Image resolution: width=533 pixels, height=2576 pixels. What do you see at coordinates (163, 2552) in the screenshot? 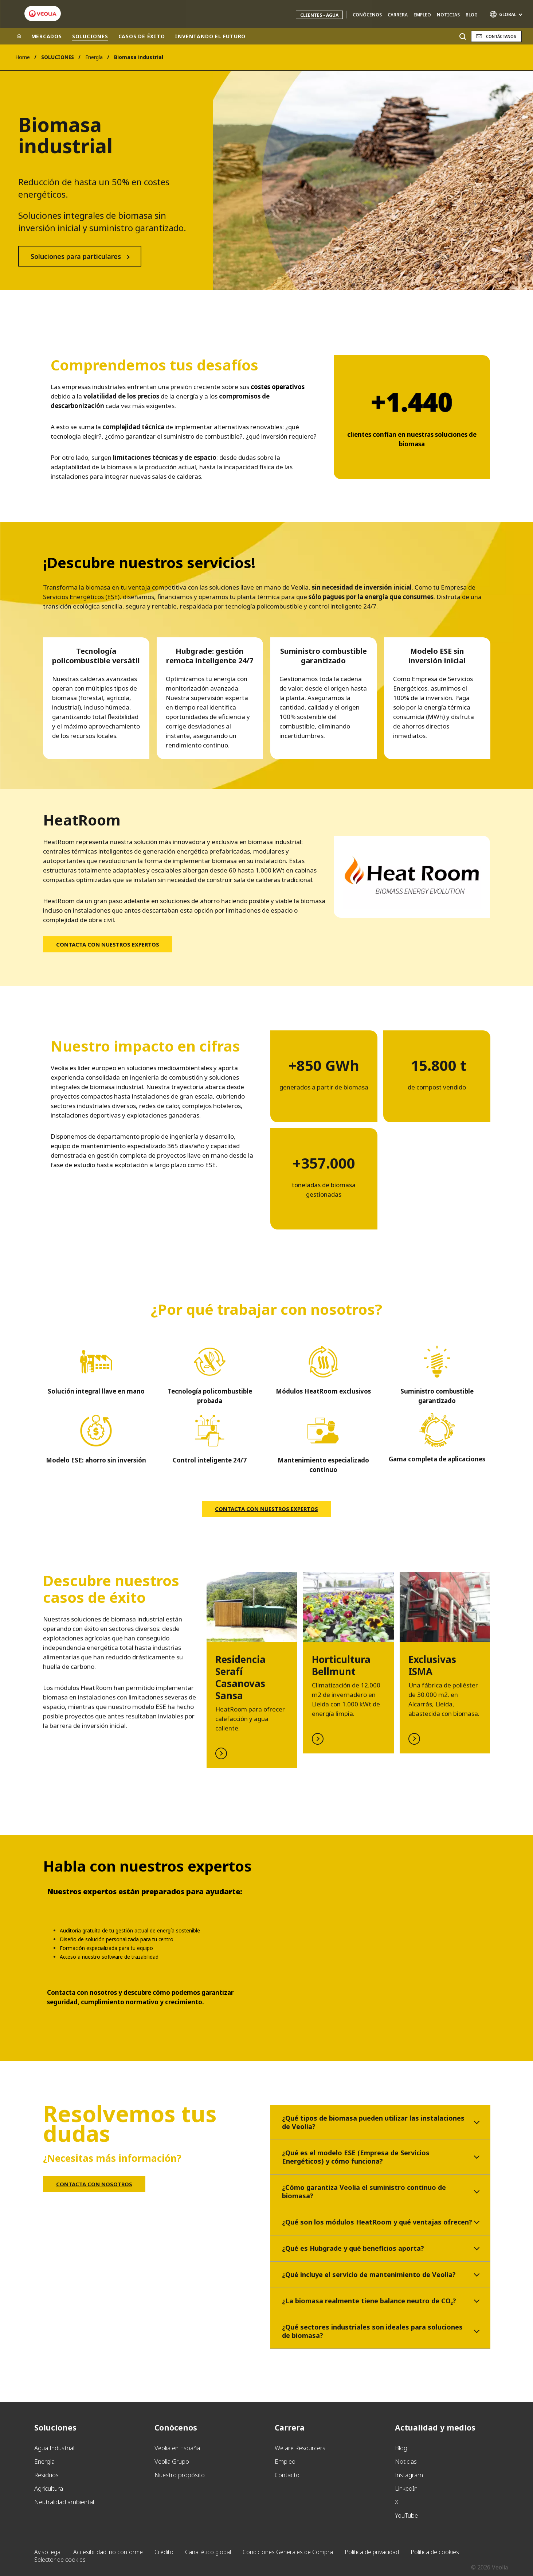
I see `Crédito` at bounding box center [163, 2552].